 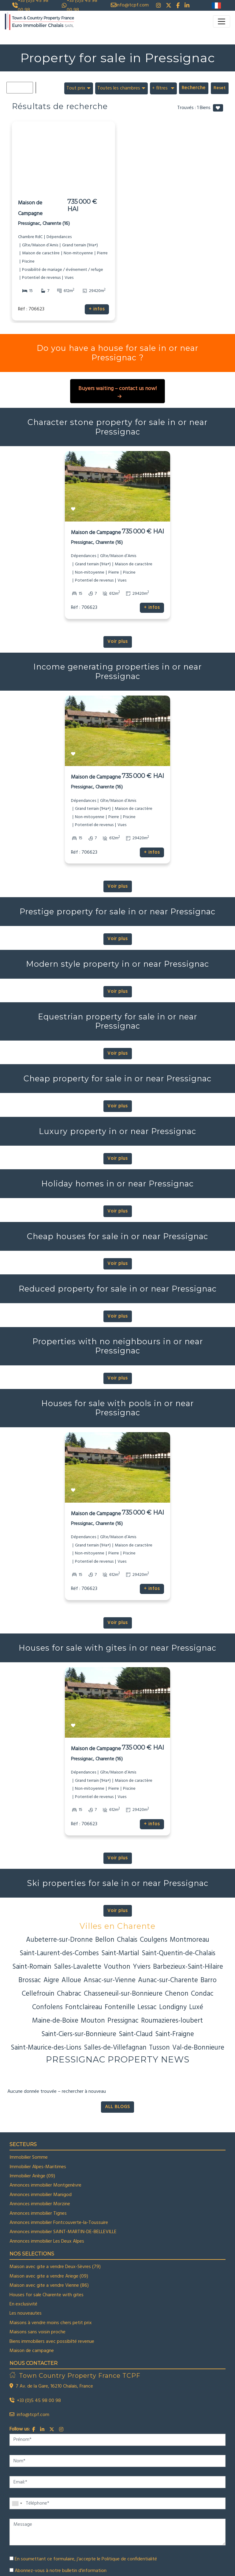 I want to click on Chenon, so click(x=176, y=1993).